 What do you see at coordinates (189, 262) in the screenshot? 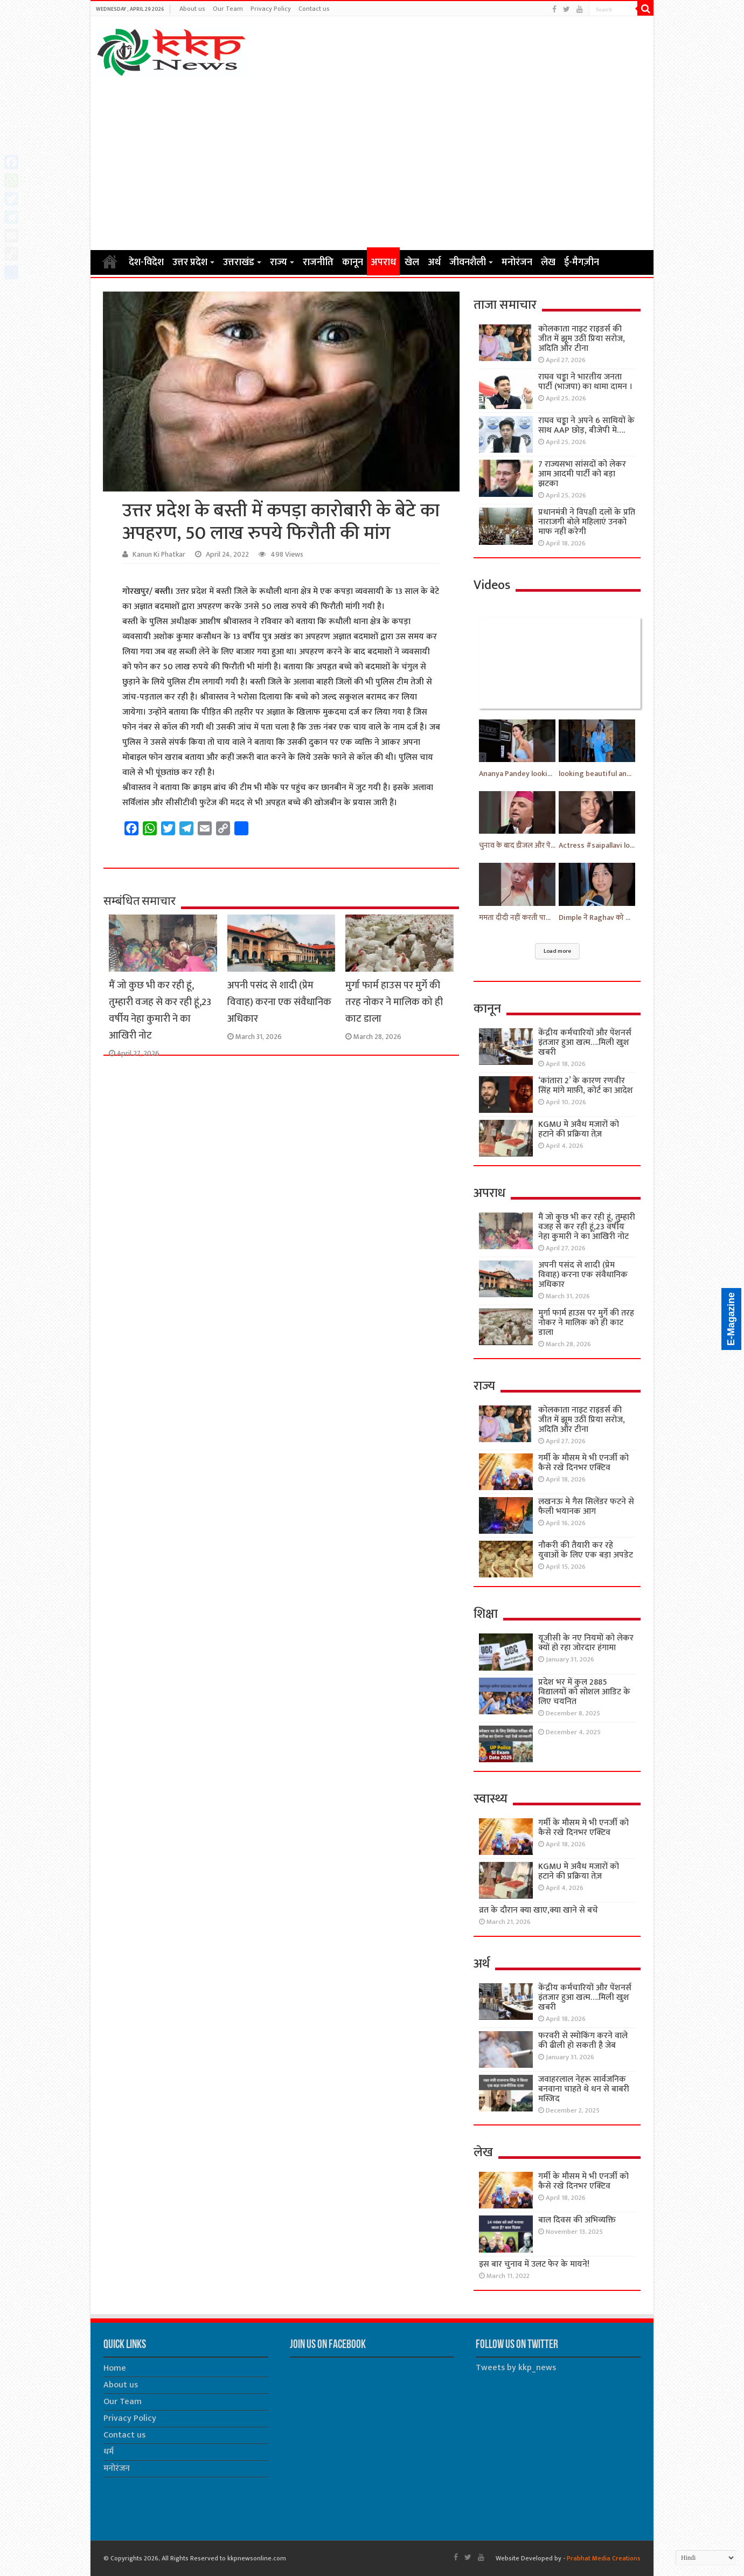
I see `उत्तर प्रदेश` at bounding box center [189, 262].